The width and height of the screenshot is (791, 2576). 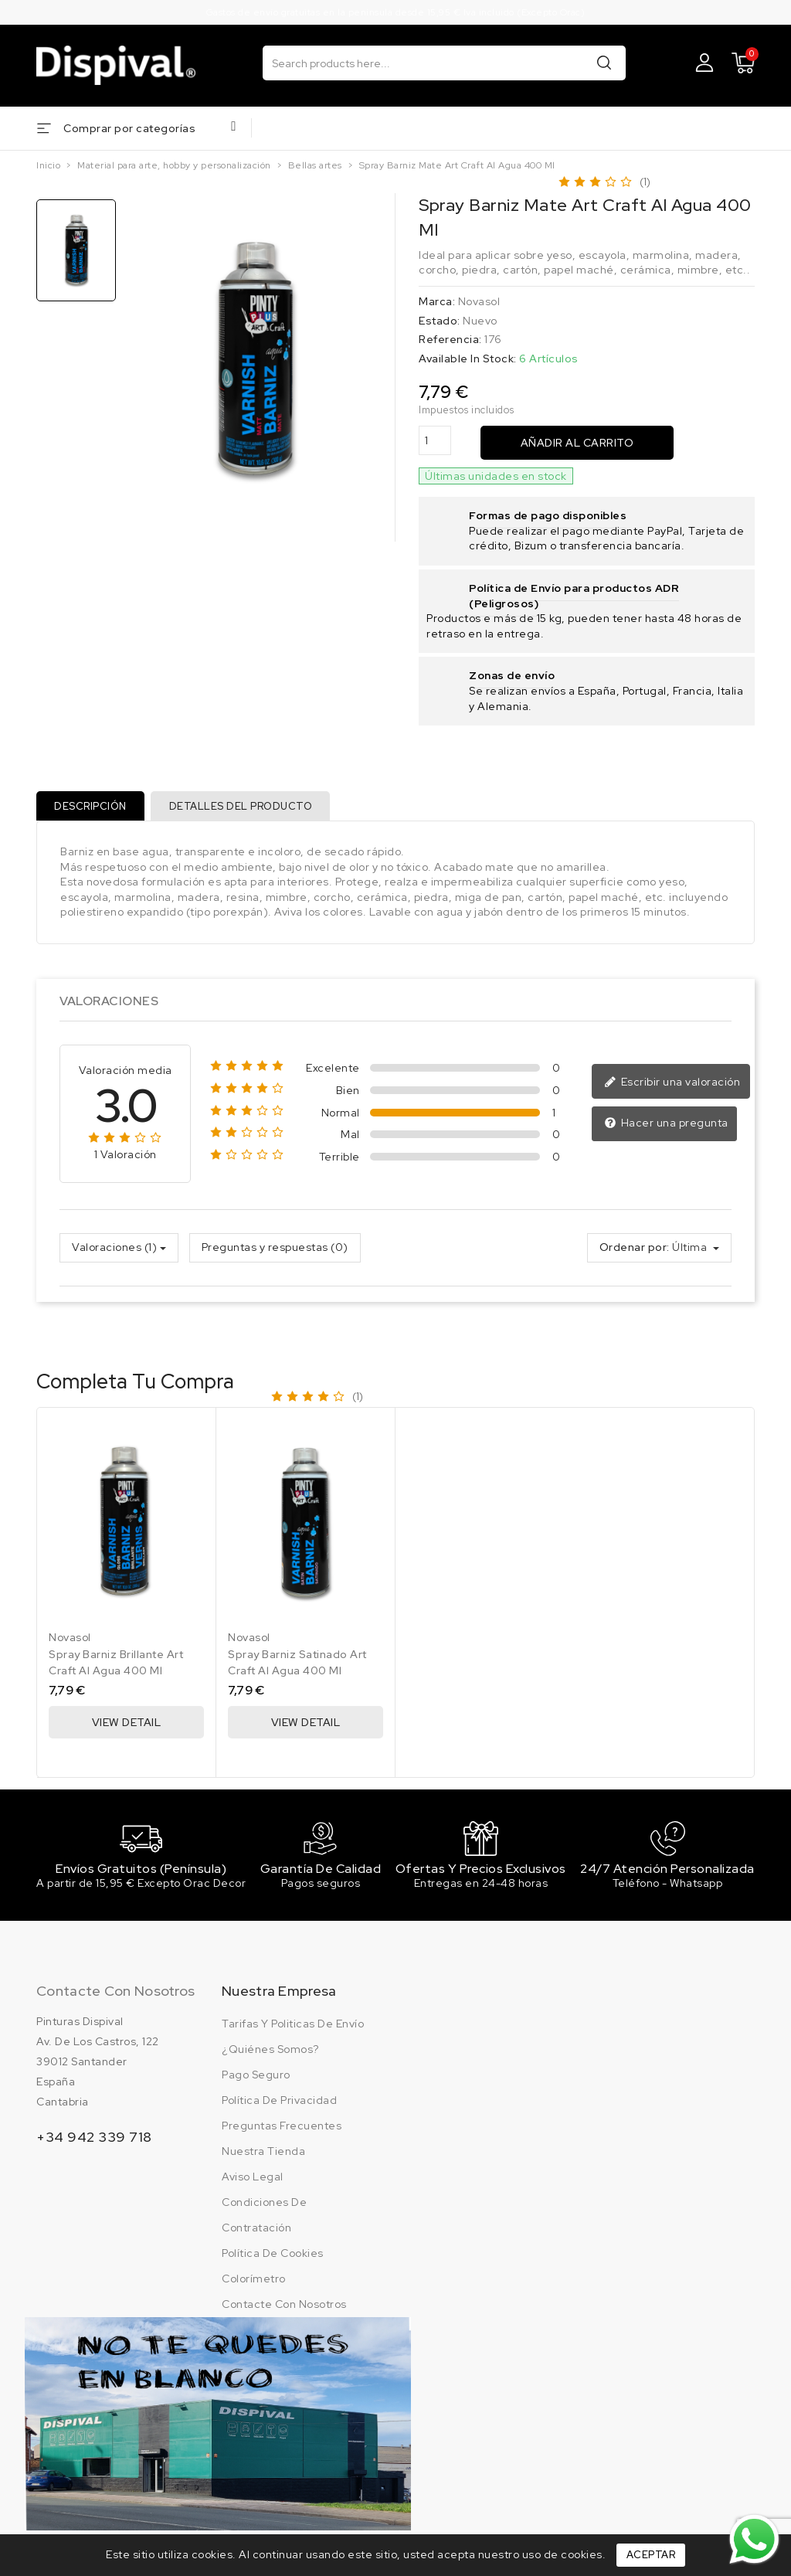 I want to click on ¿Quiénes somos?, so click(x=270, y=2053).